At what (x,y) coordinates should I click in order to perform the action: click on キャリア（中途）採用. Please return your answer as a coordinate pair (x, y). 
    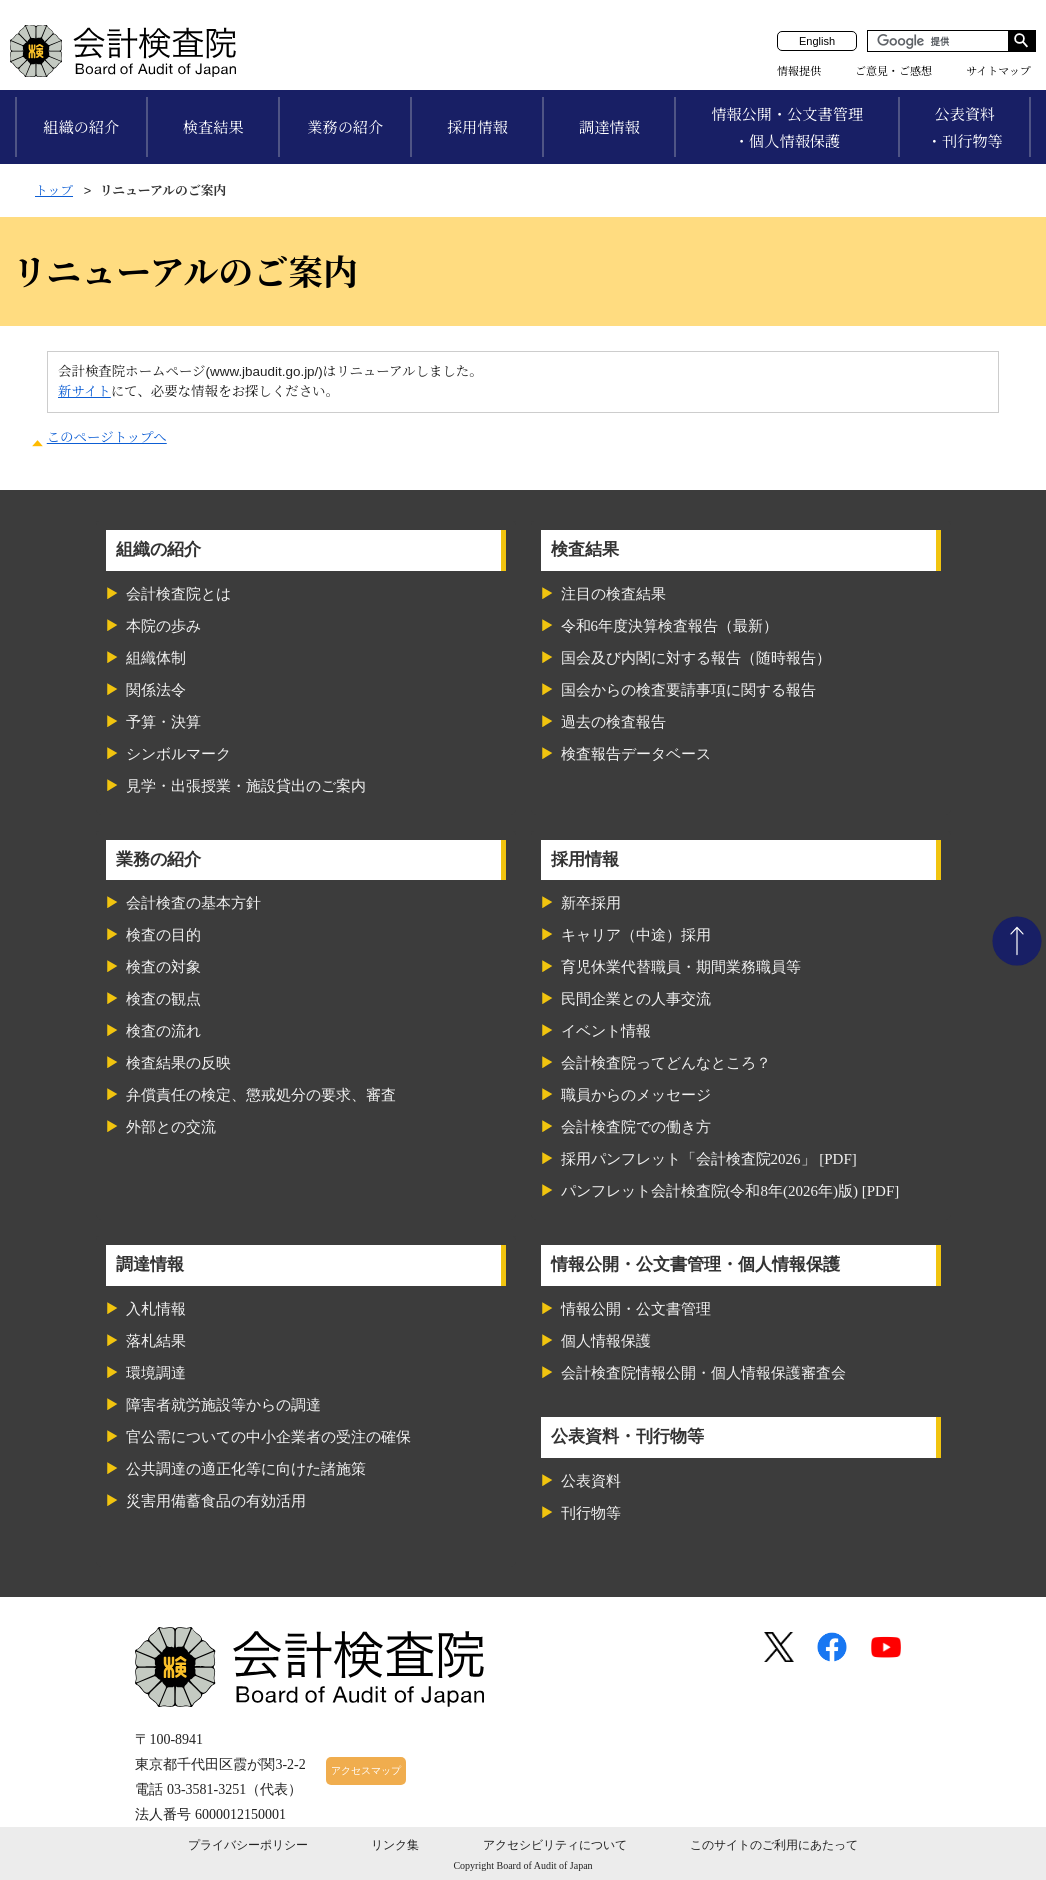
    Looking at the image, I should click on (636, 935).